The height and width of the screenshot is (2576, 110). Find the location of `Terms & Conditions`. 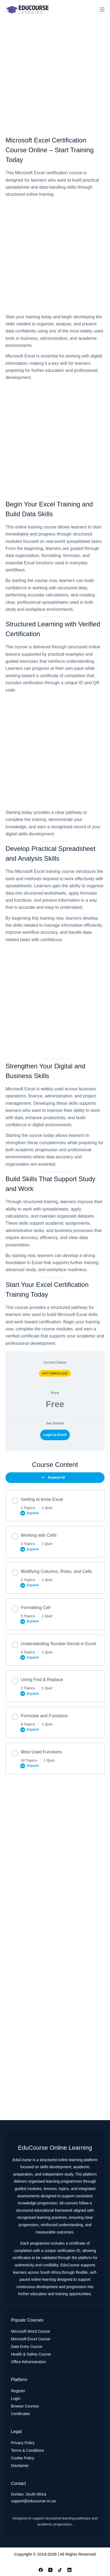

Terms & Conditions is located at coordinates (27, 2450).